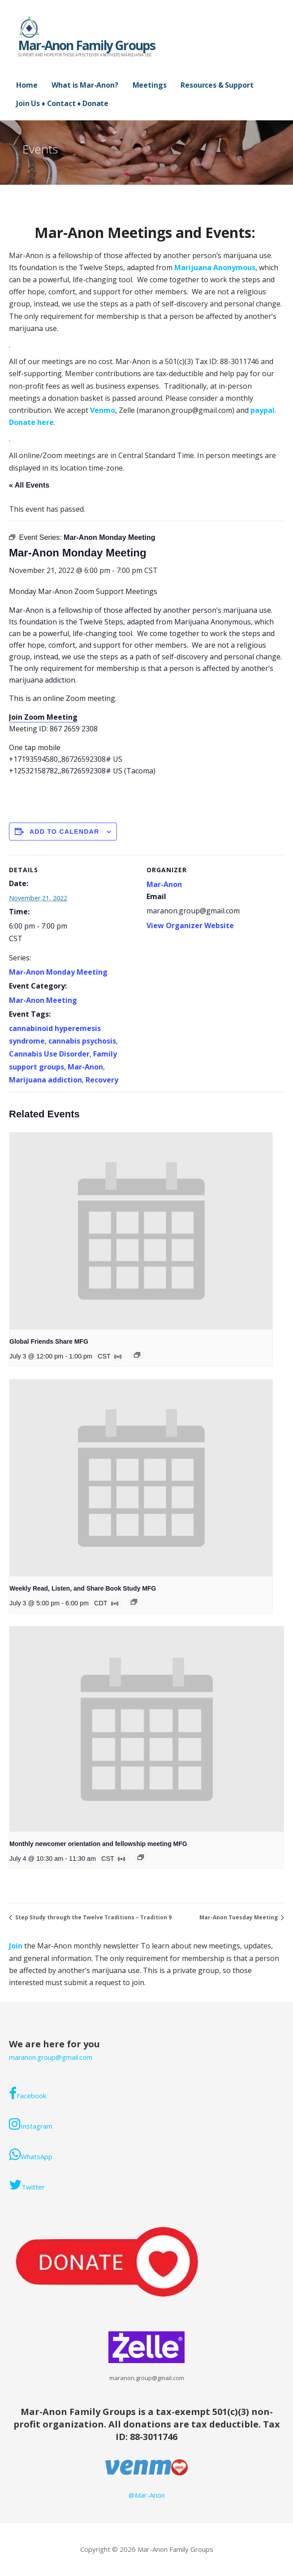 This screenshot has height=2576, width=293. I want to click on cannabis psychosis, so click(82, 1041).